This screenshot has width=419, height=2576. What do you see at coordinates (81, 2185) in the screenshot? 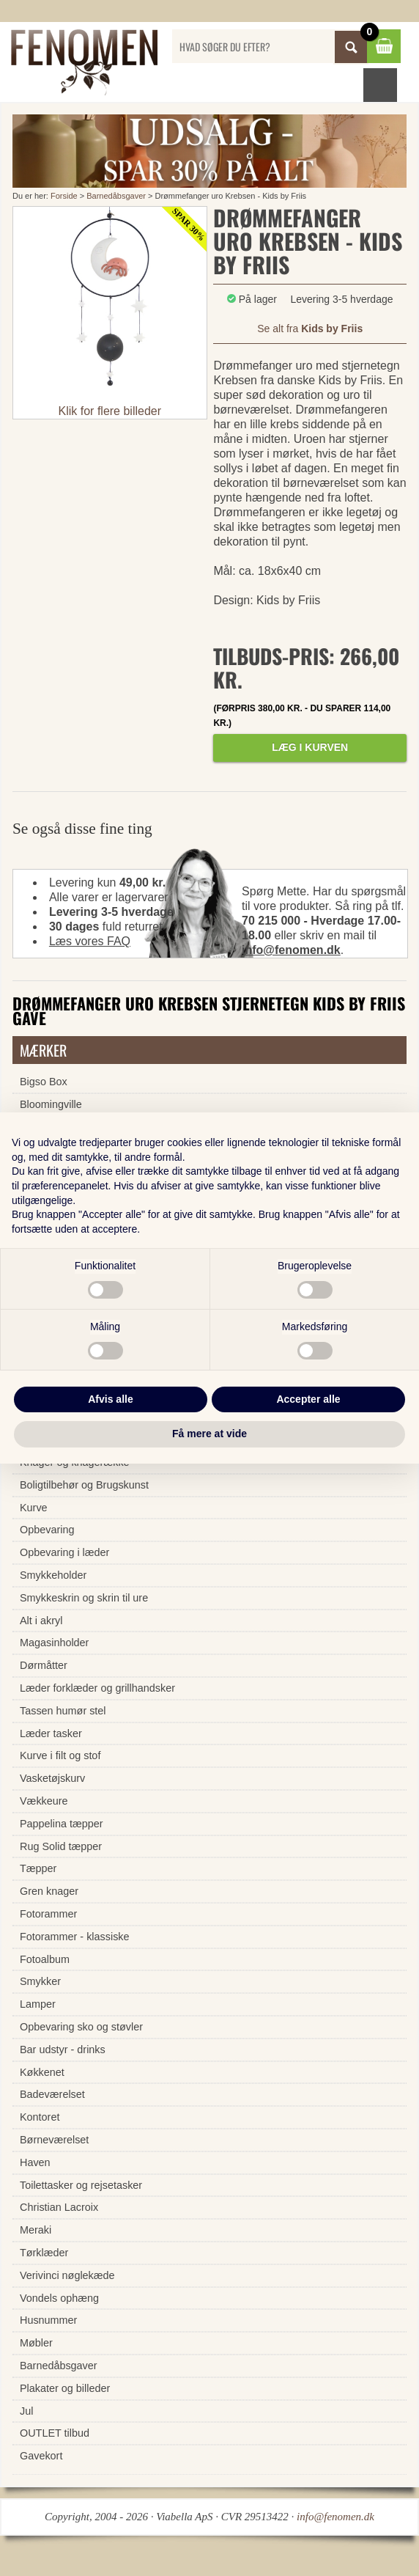
I see `Toilettasker og rejsetasker` at bounding box center [81, 2185].